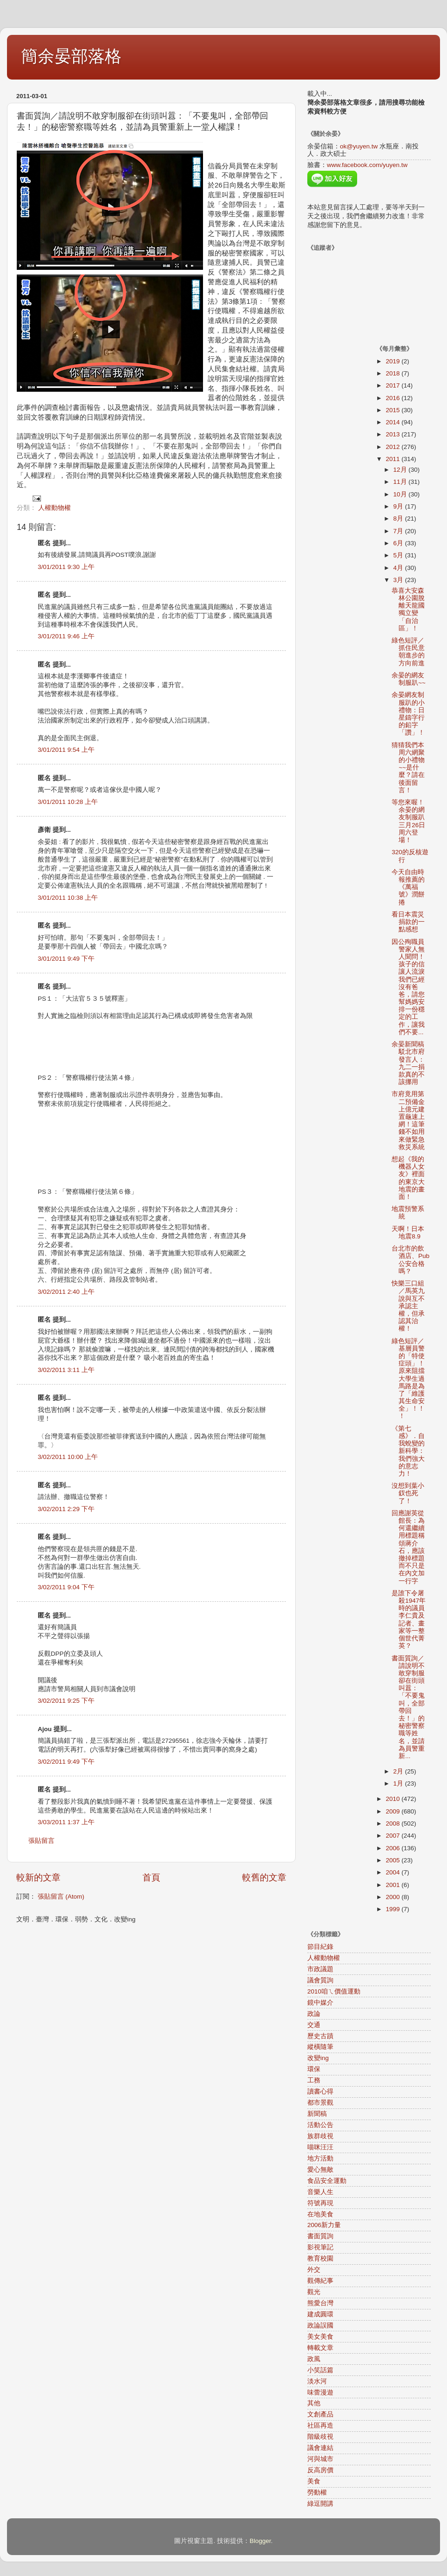  I want to click on 看日本震災捐款的一點感想, so click(408, 922).